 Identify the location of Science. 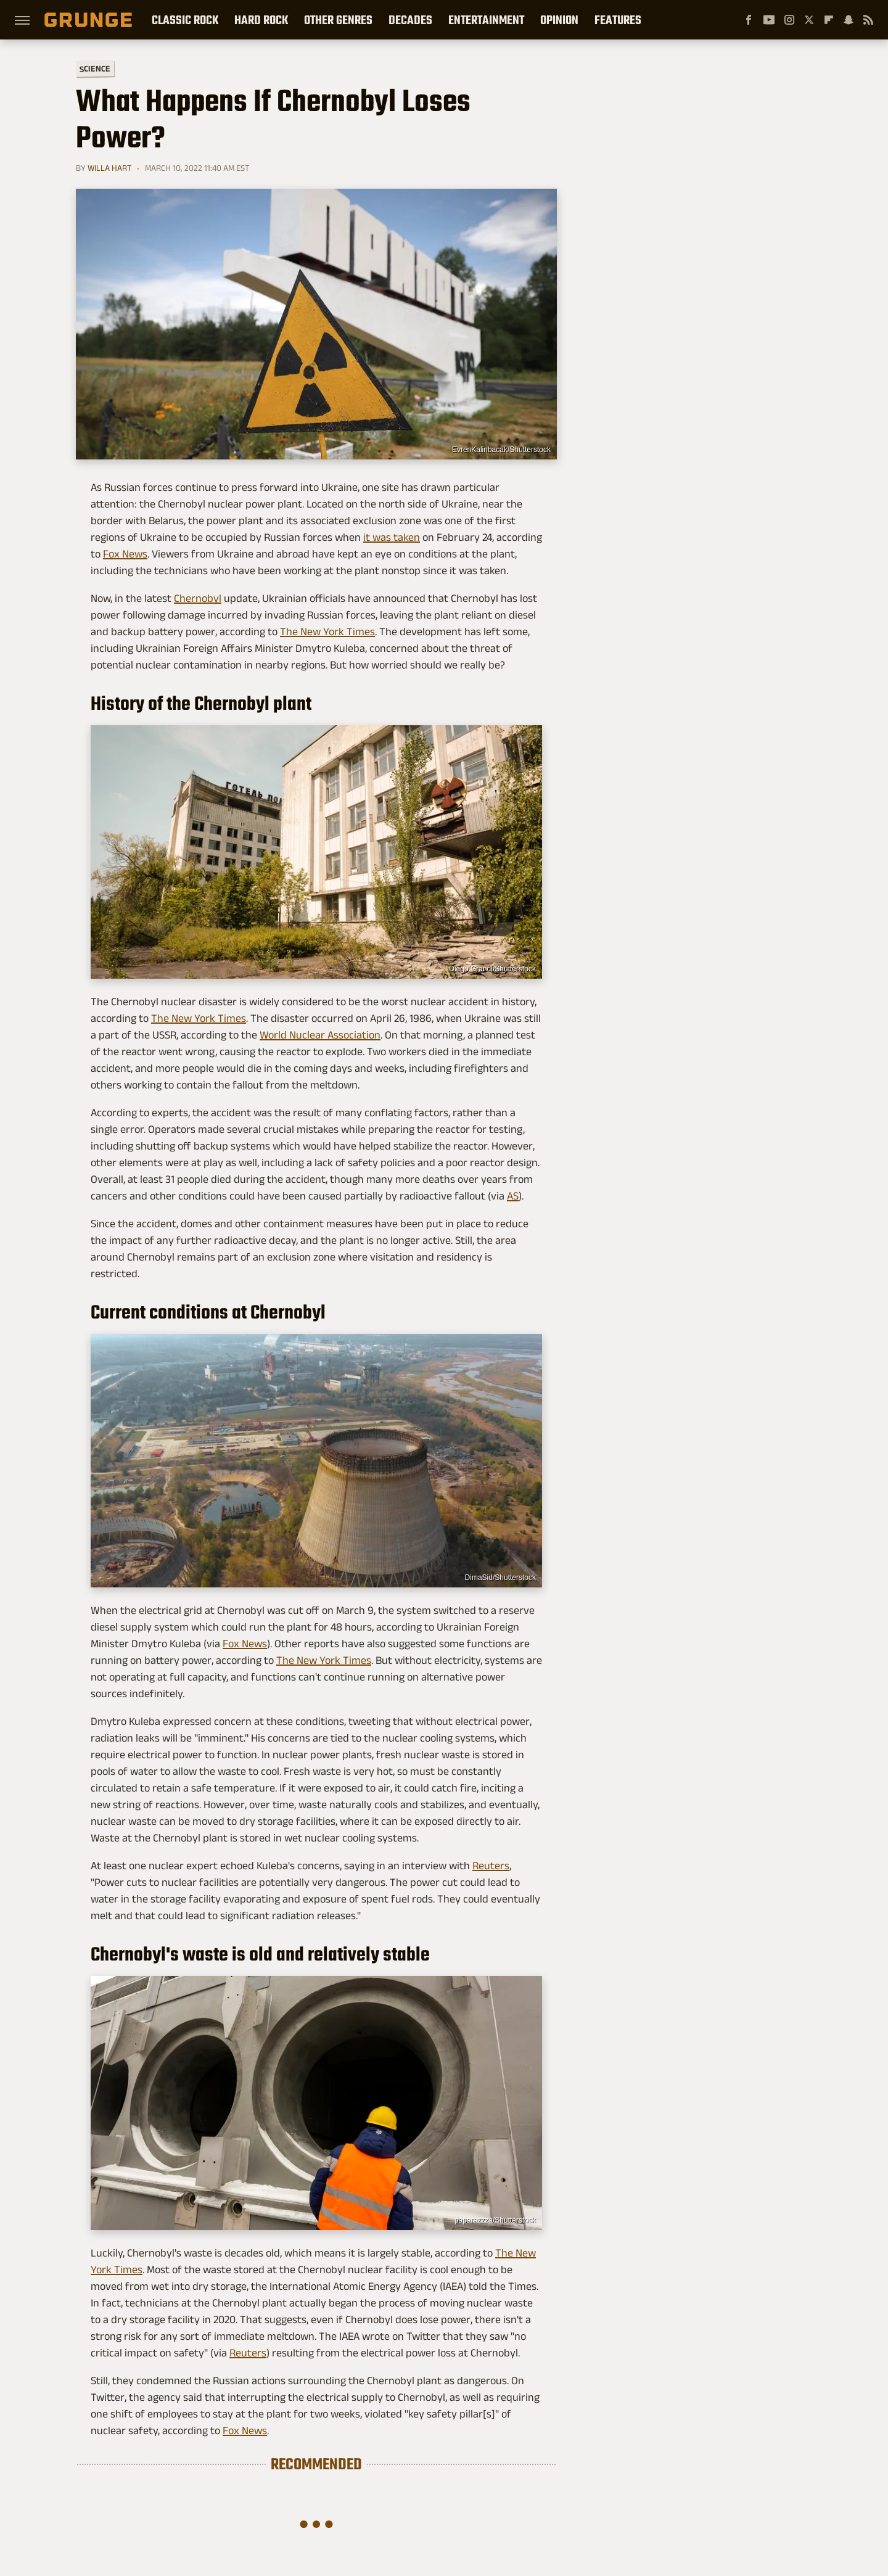
(95, 68).